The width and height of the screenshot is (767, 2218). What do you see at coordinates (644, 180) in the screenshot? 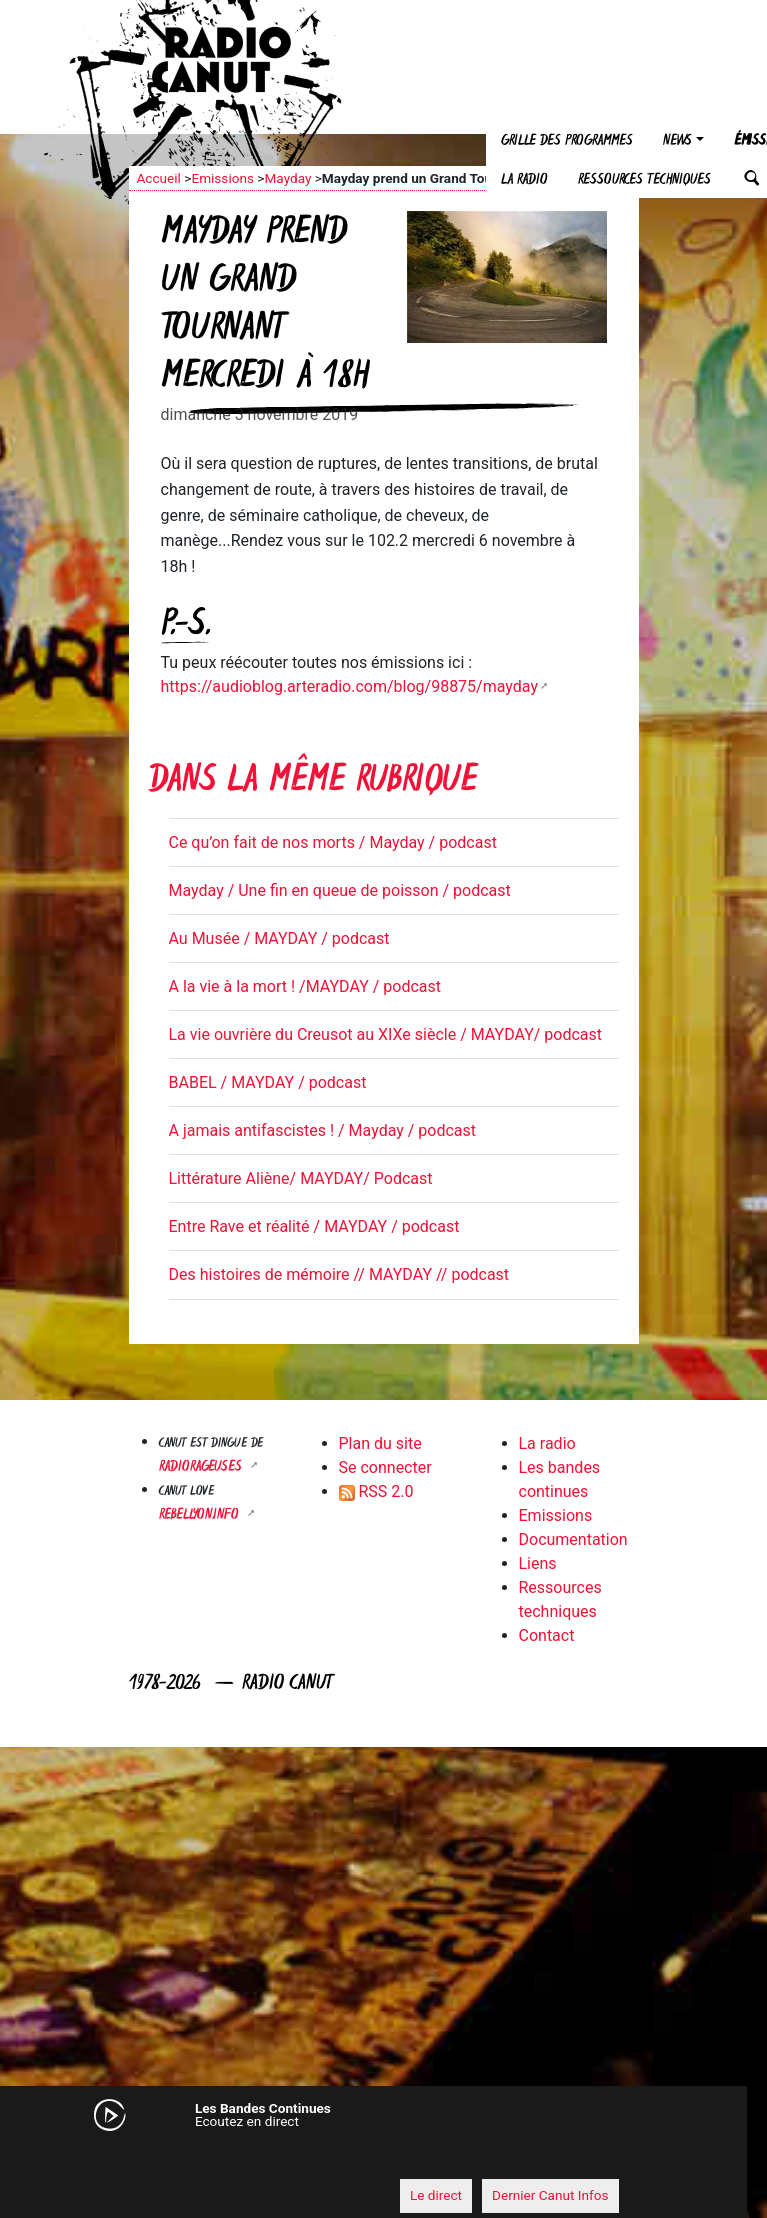
I see `Ressources techniques` at bounding box center [644, 180].